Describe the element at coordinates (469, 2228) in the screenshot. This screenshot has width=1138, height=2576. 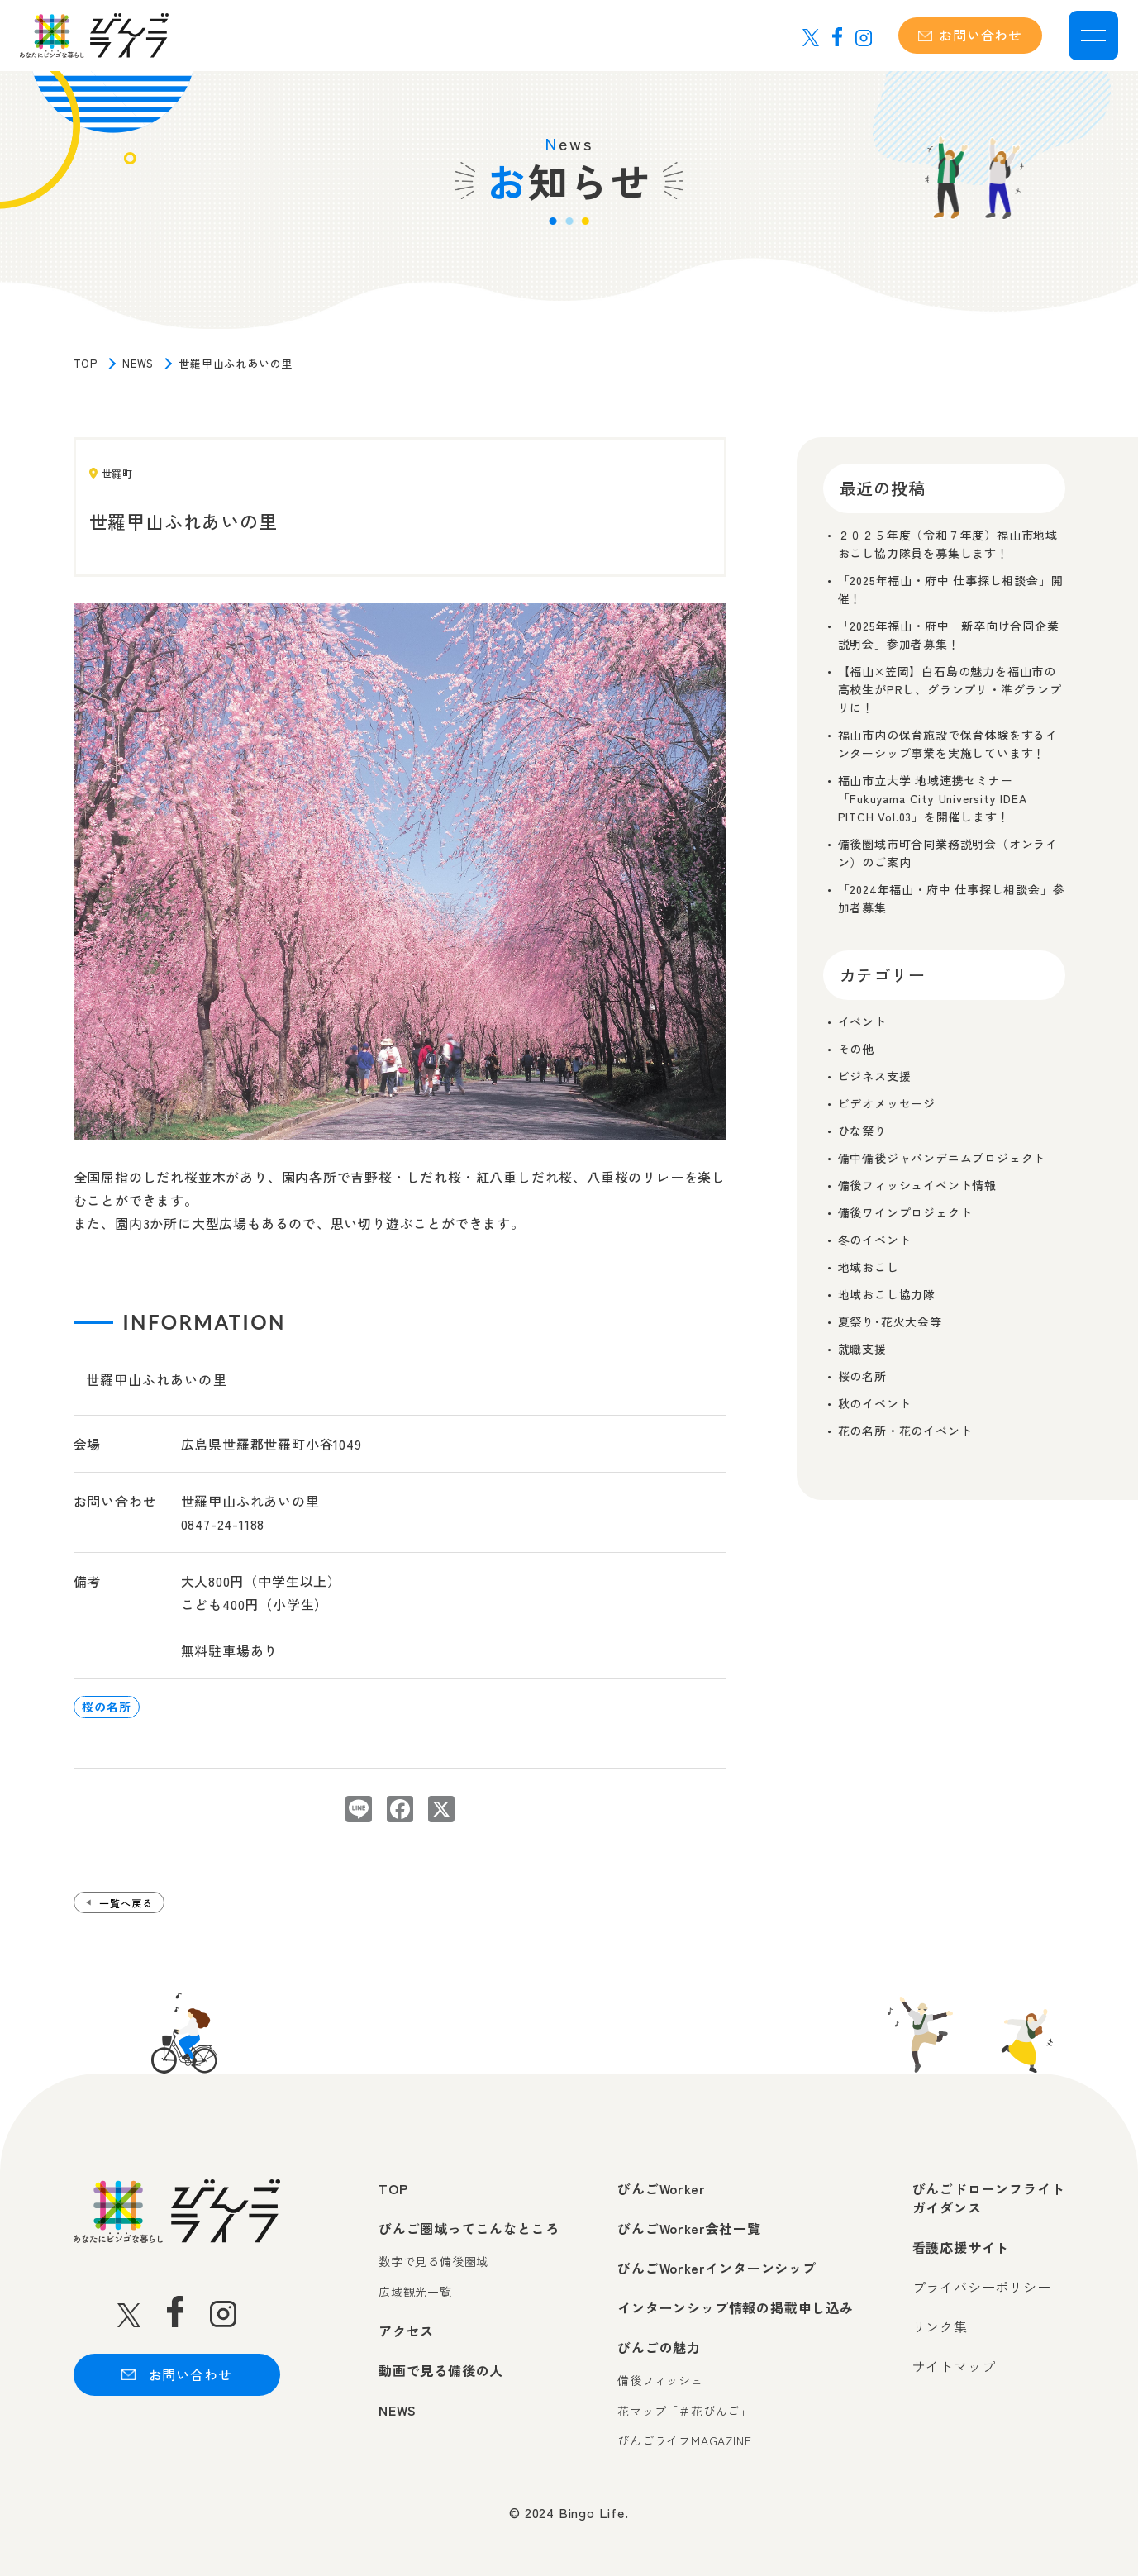
I see `びんご圏域ってこんなところ` at that location.